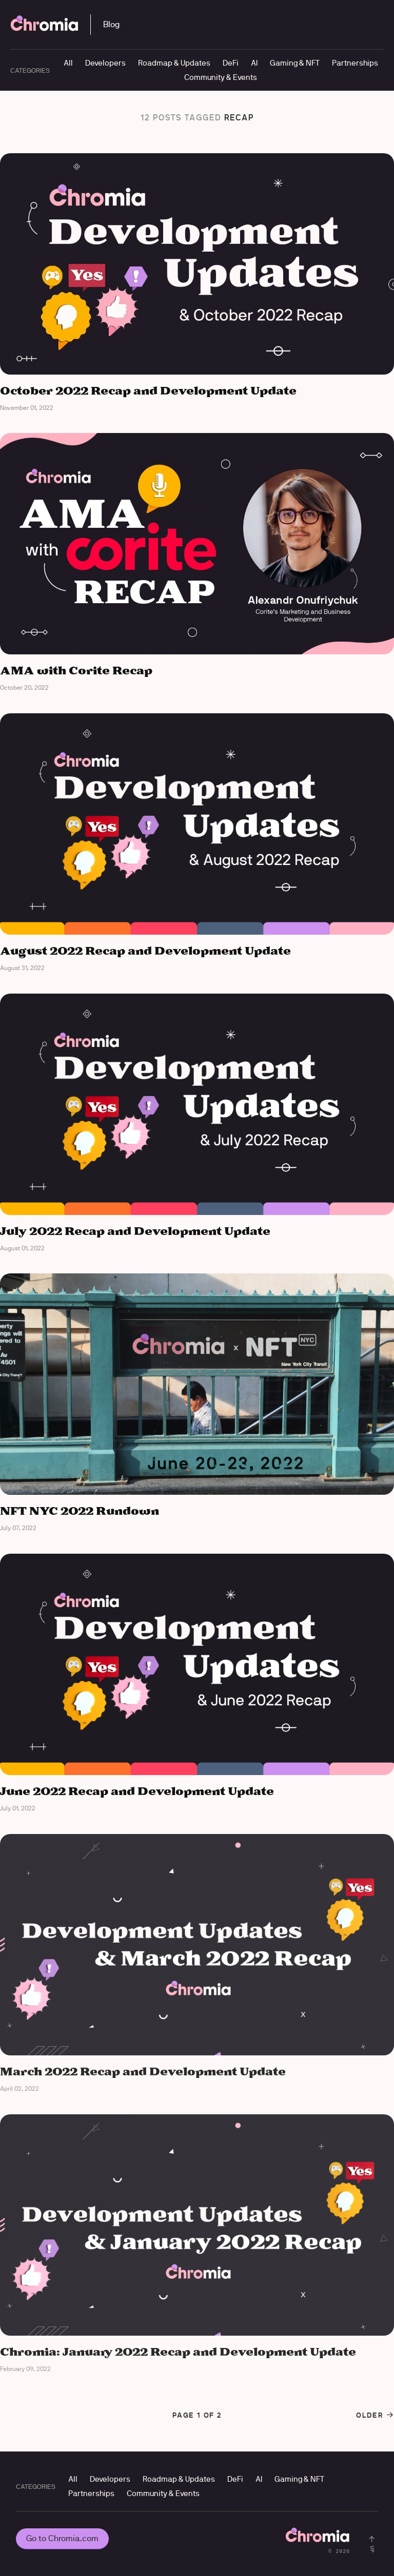 This screenshot has height=2576, width=394. What do you see at coordinates (79, 1511) in the screenshot?
I see `NFT NYC 2022 Rundown` at bounding box center [79, 1511].